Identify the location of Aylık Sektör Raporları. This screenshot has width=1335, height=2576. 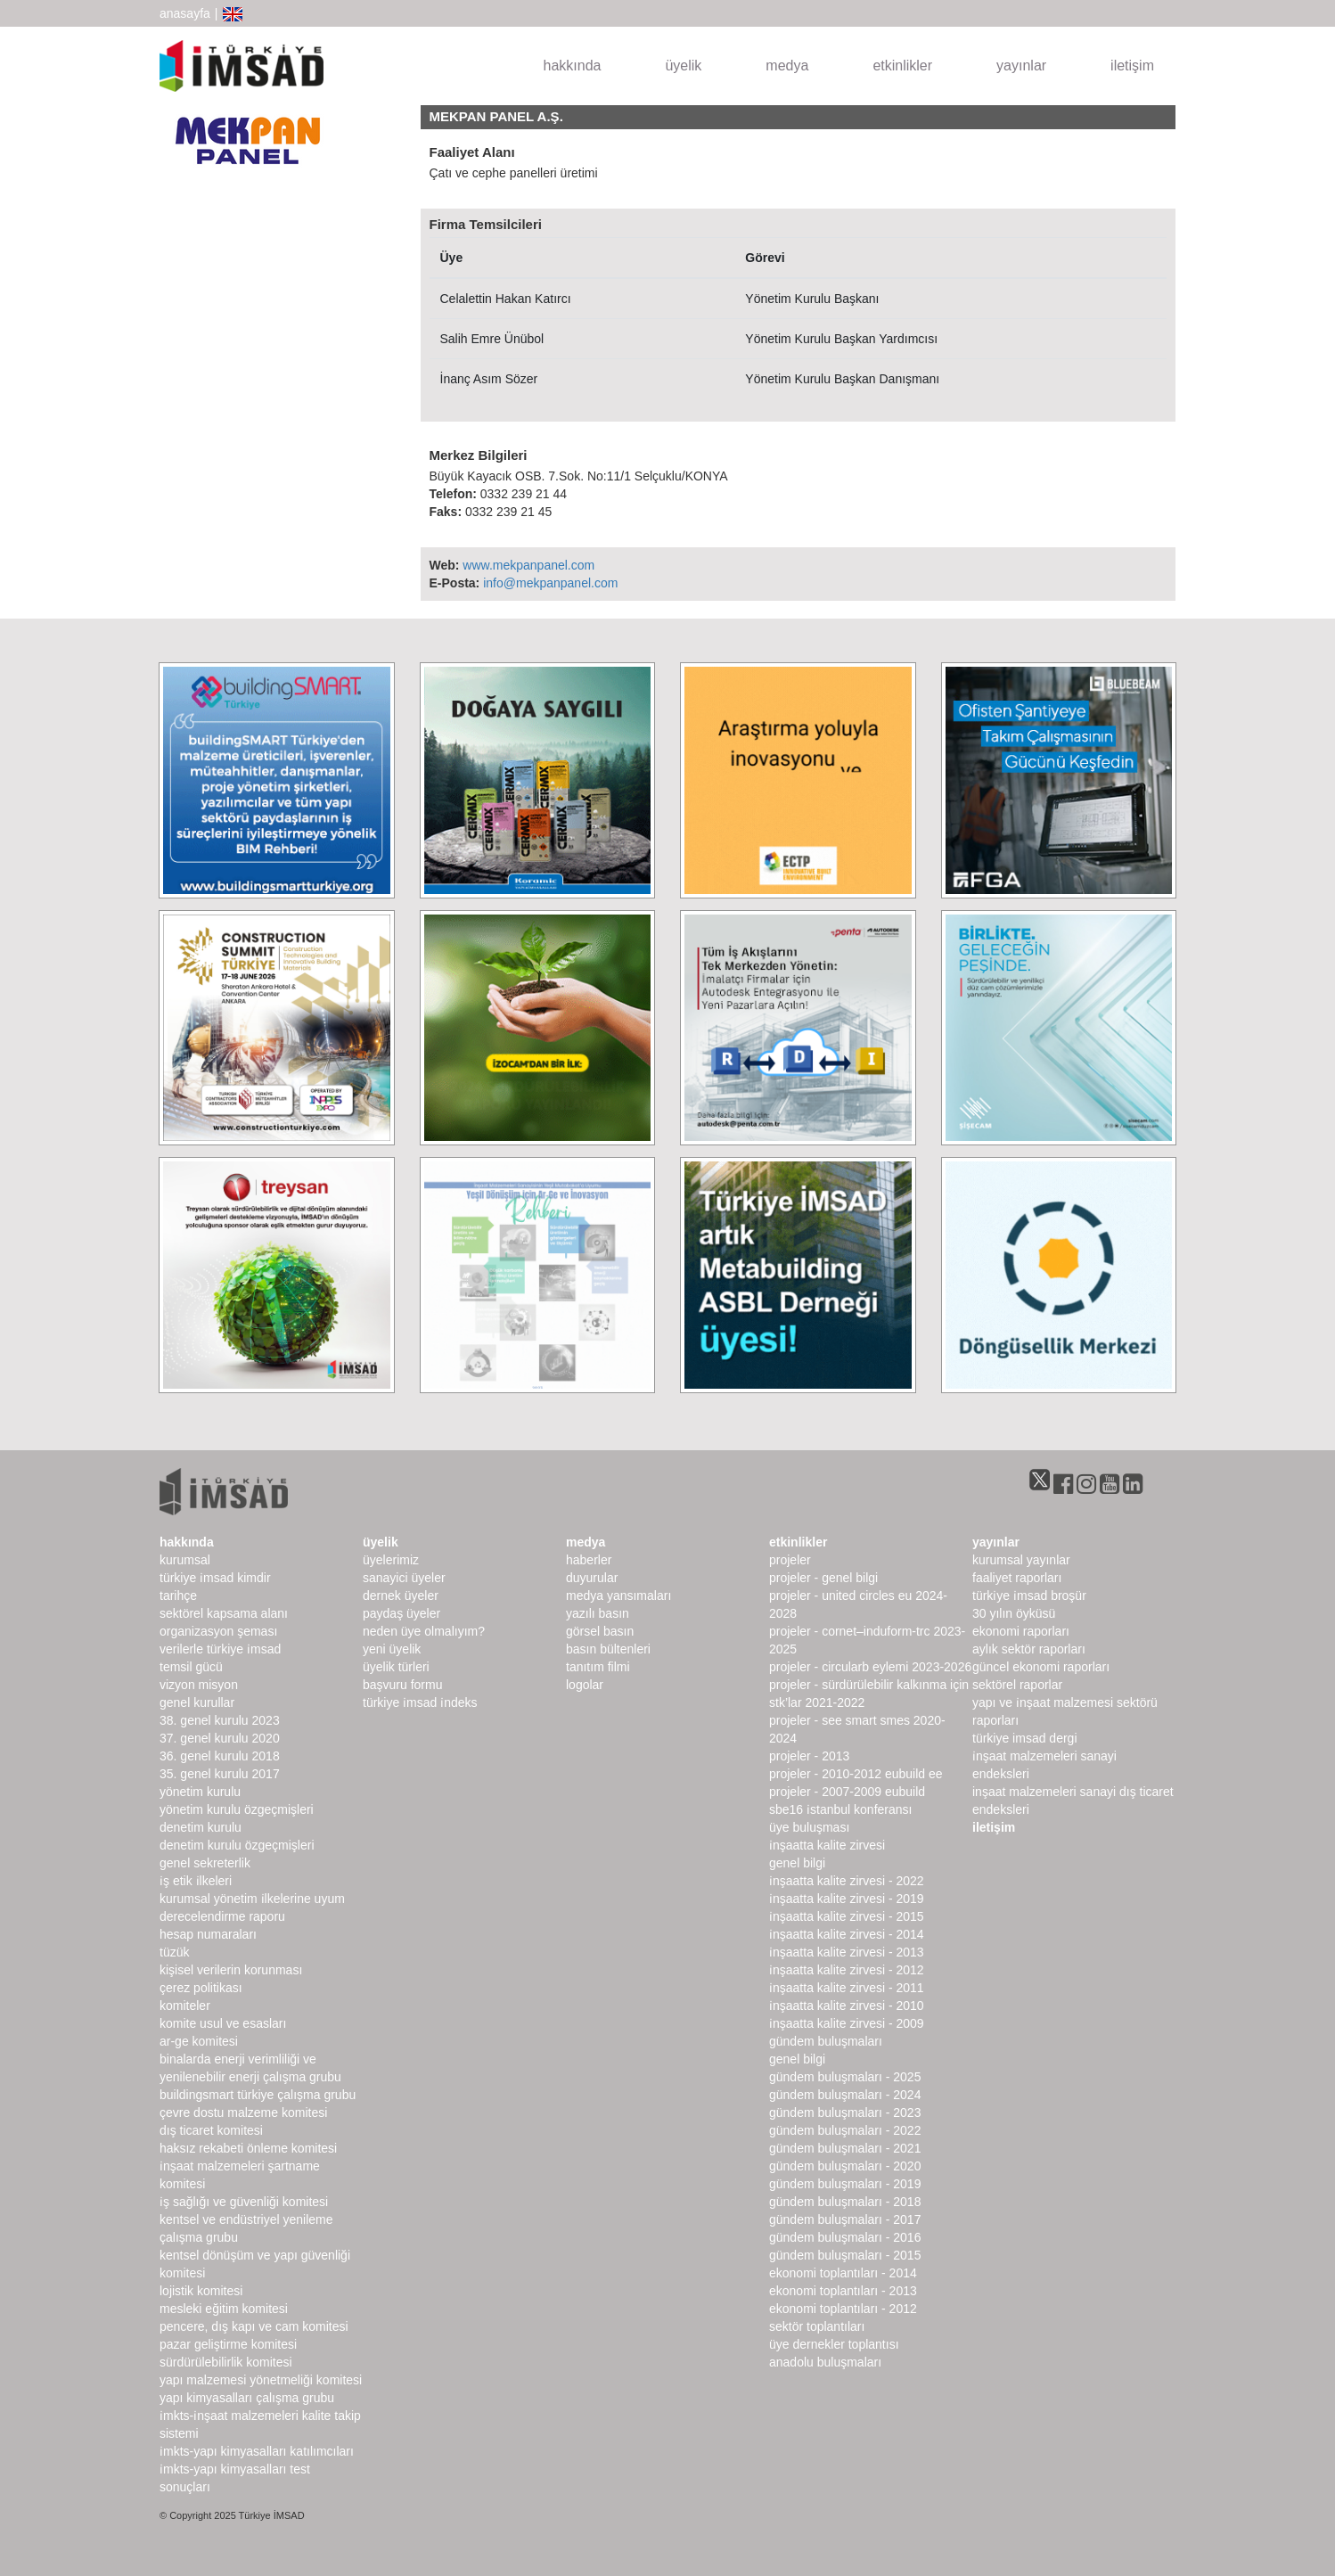
(1028, 1649).